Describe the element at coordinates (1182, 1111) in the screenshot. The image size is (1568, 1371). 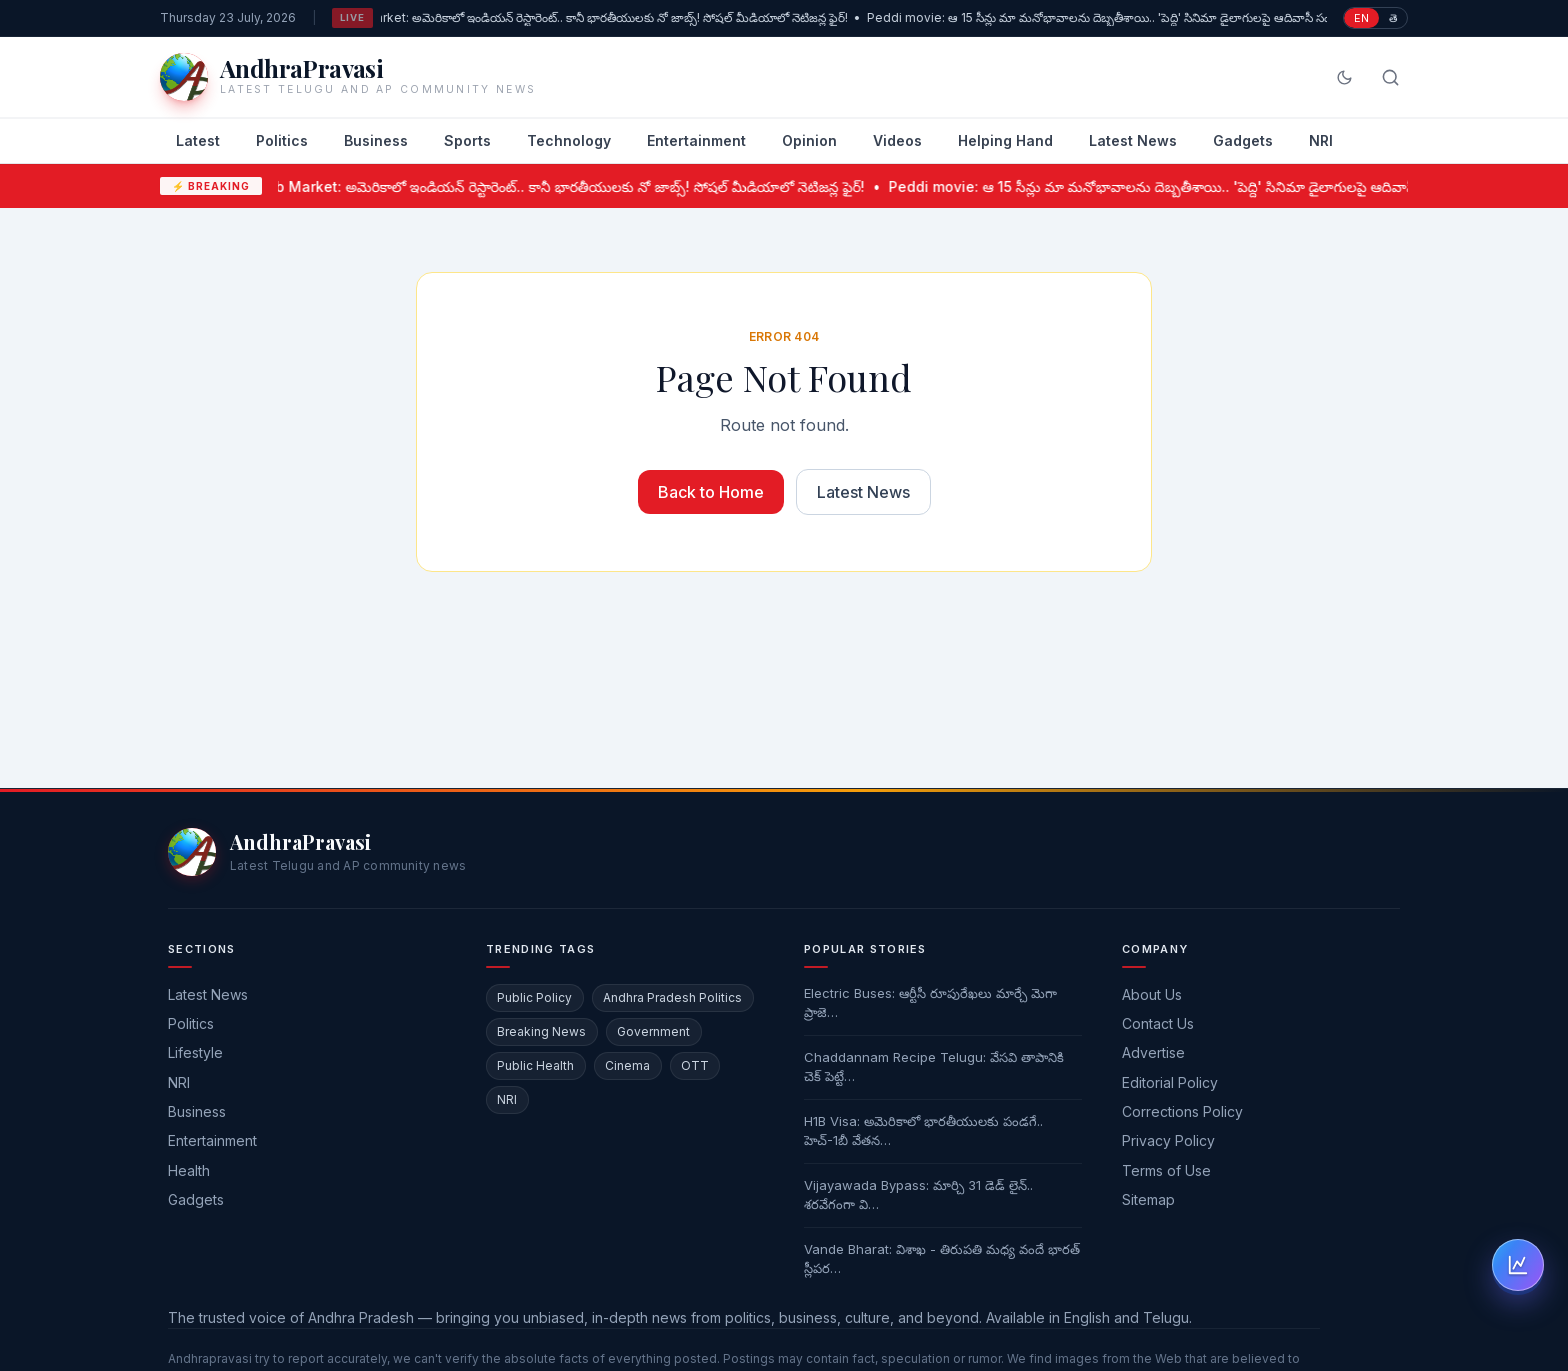
I see `Corrections Policy` at that location.